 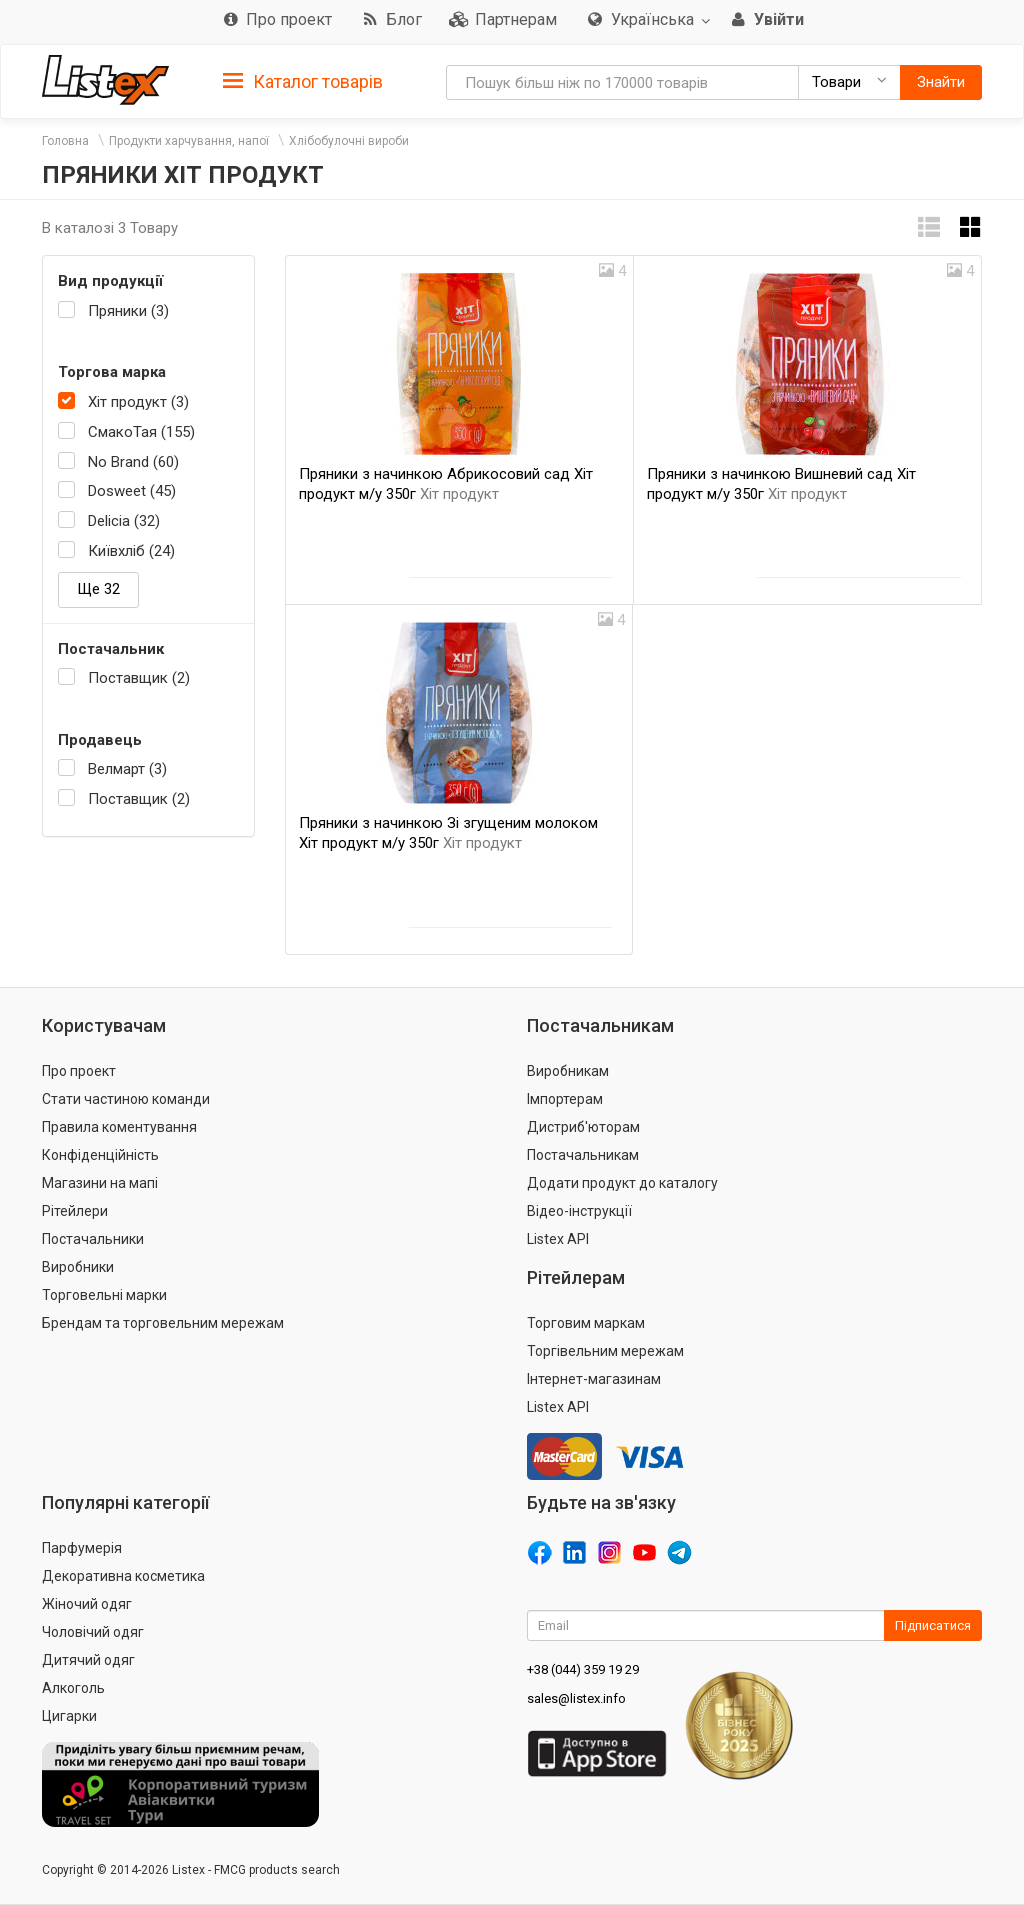 What do you see at coordinates (138, 402) in the screenshot?
I see `Хіт продукт (3)` at bounding box center [138, 402].